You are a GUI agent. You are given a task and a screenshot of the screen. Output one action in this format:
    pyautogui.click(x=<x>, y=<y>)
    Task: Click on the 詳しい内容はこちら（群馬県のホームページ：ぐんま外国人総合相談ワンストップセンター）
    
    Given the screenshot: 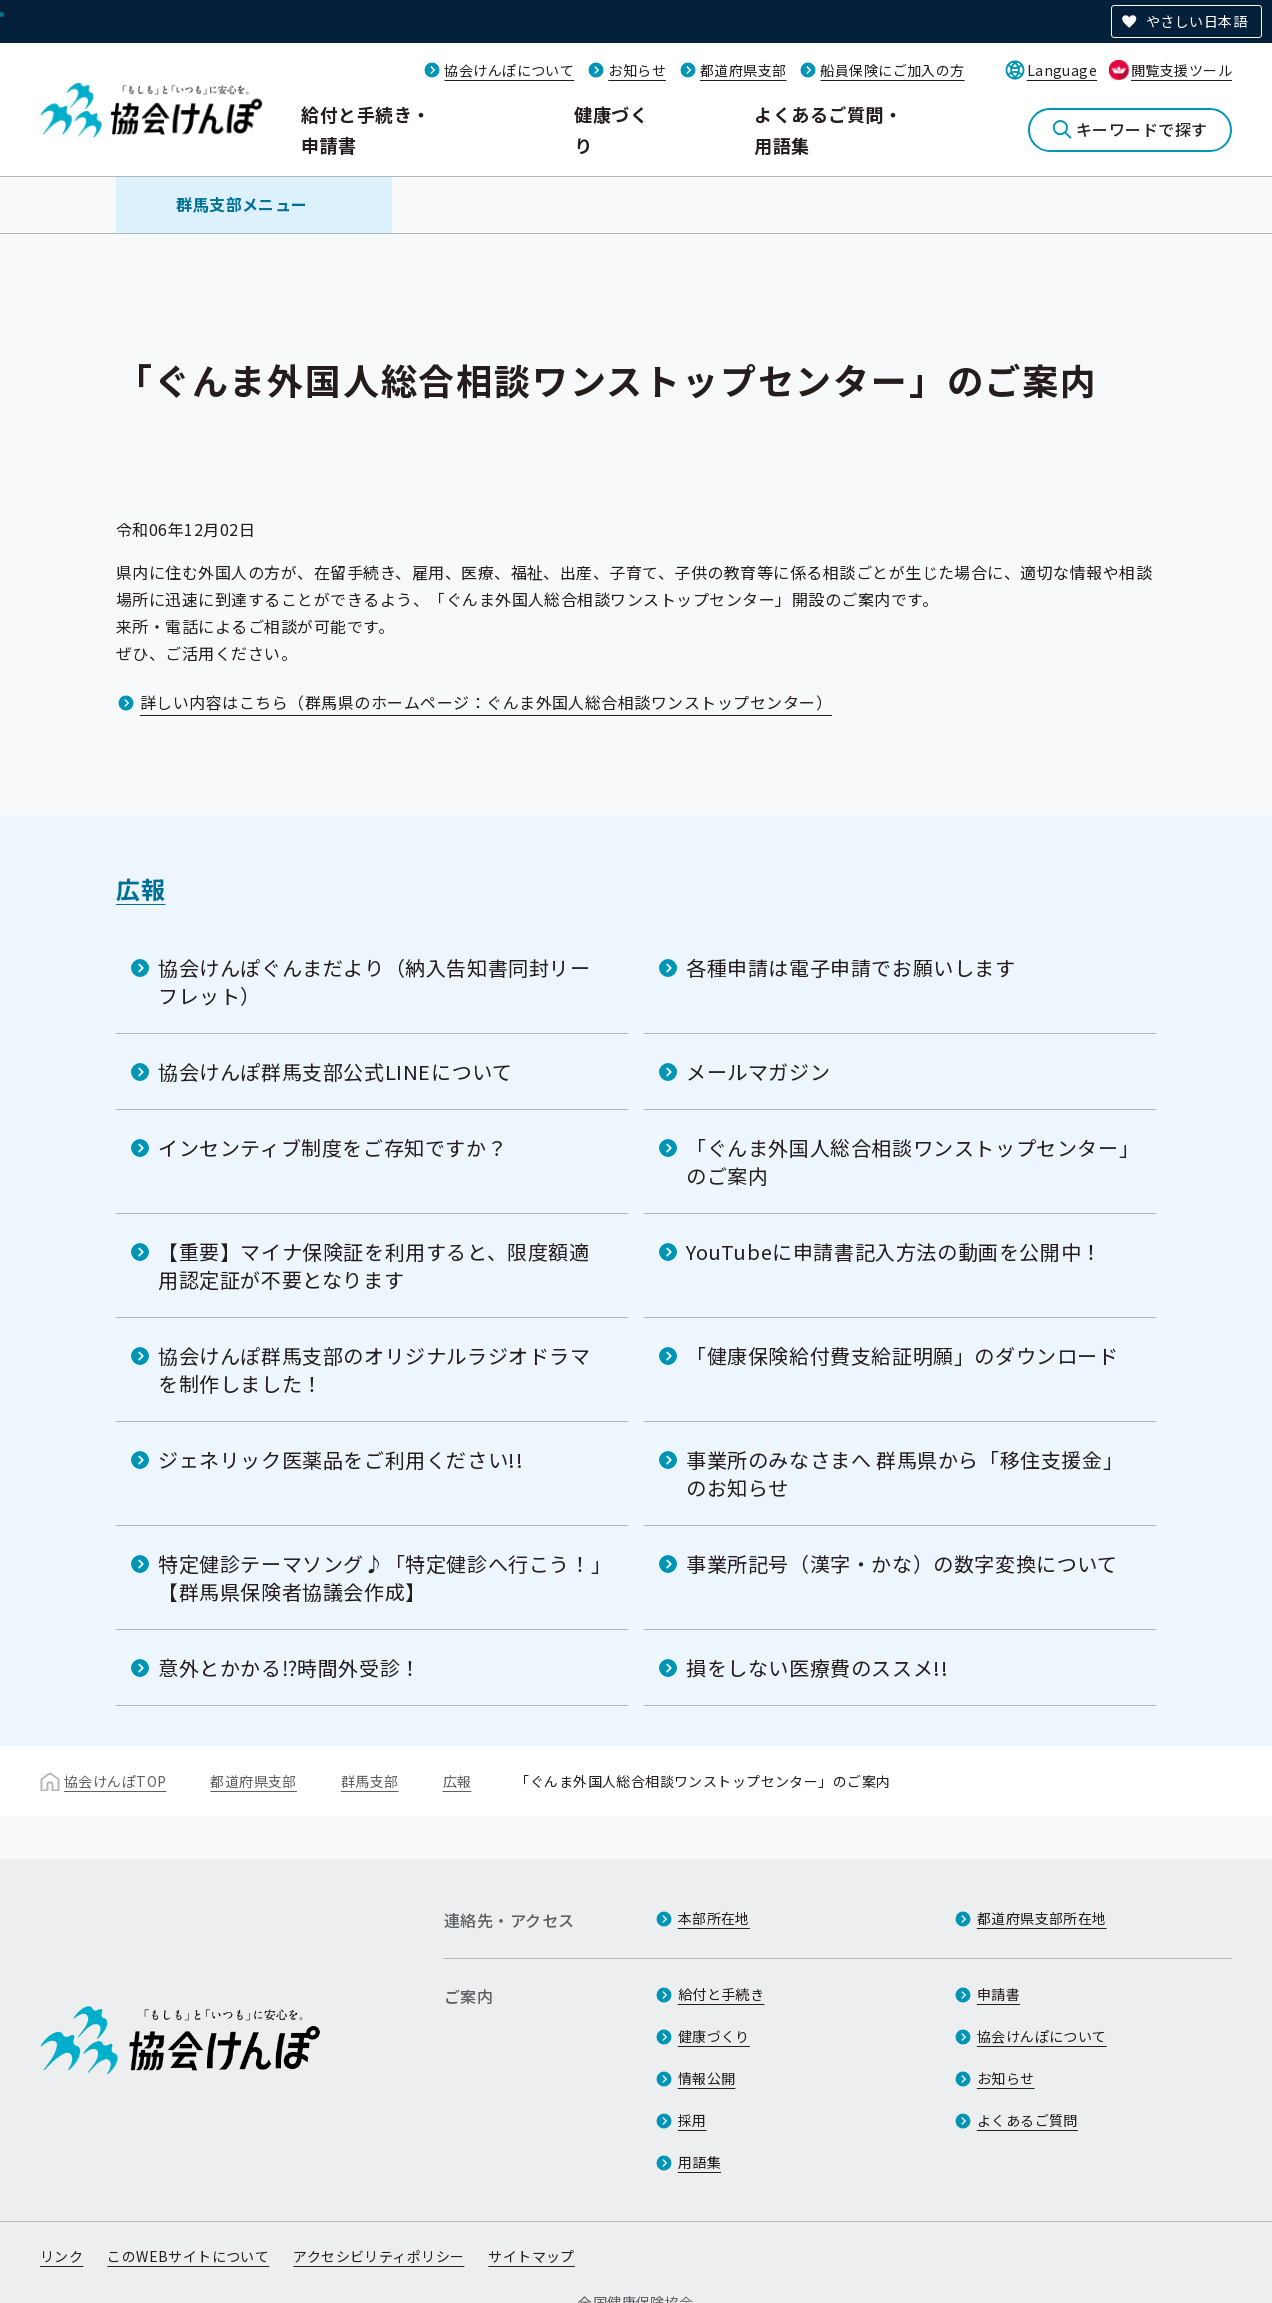 What is the action you would take?
    pyautogui.click(x=486, y=702)
    